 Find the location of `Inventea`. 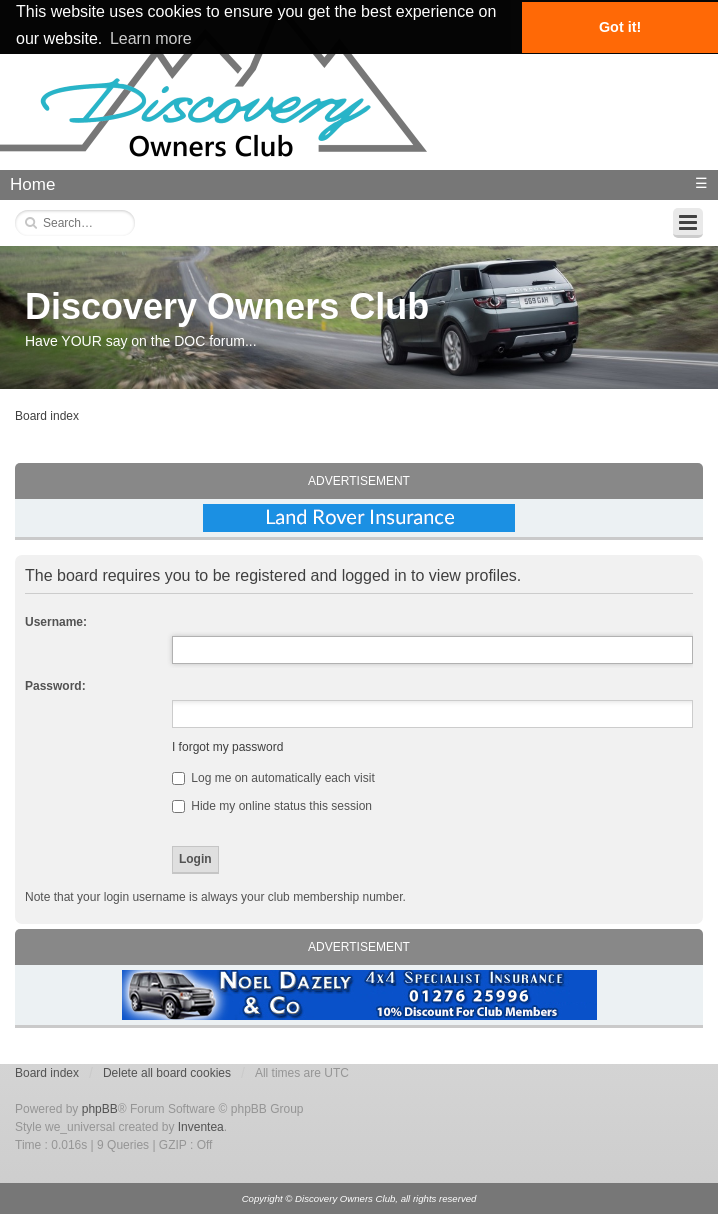

Inventea is located at coordinates (201, 1127).